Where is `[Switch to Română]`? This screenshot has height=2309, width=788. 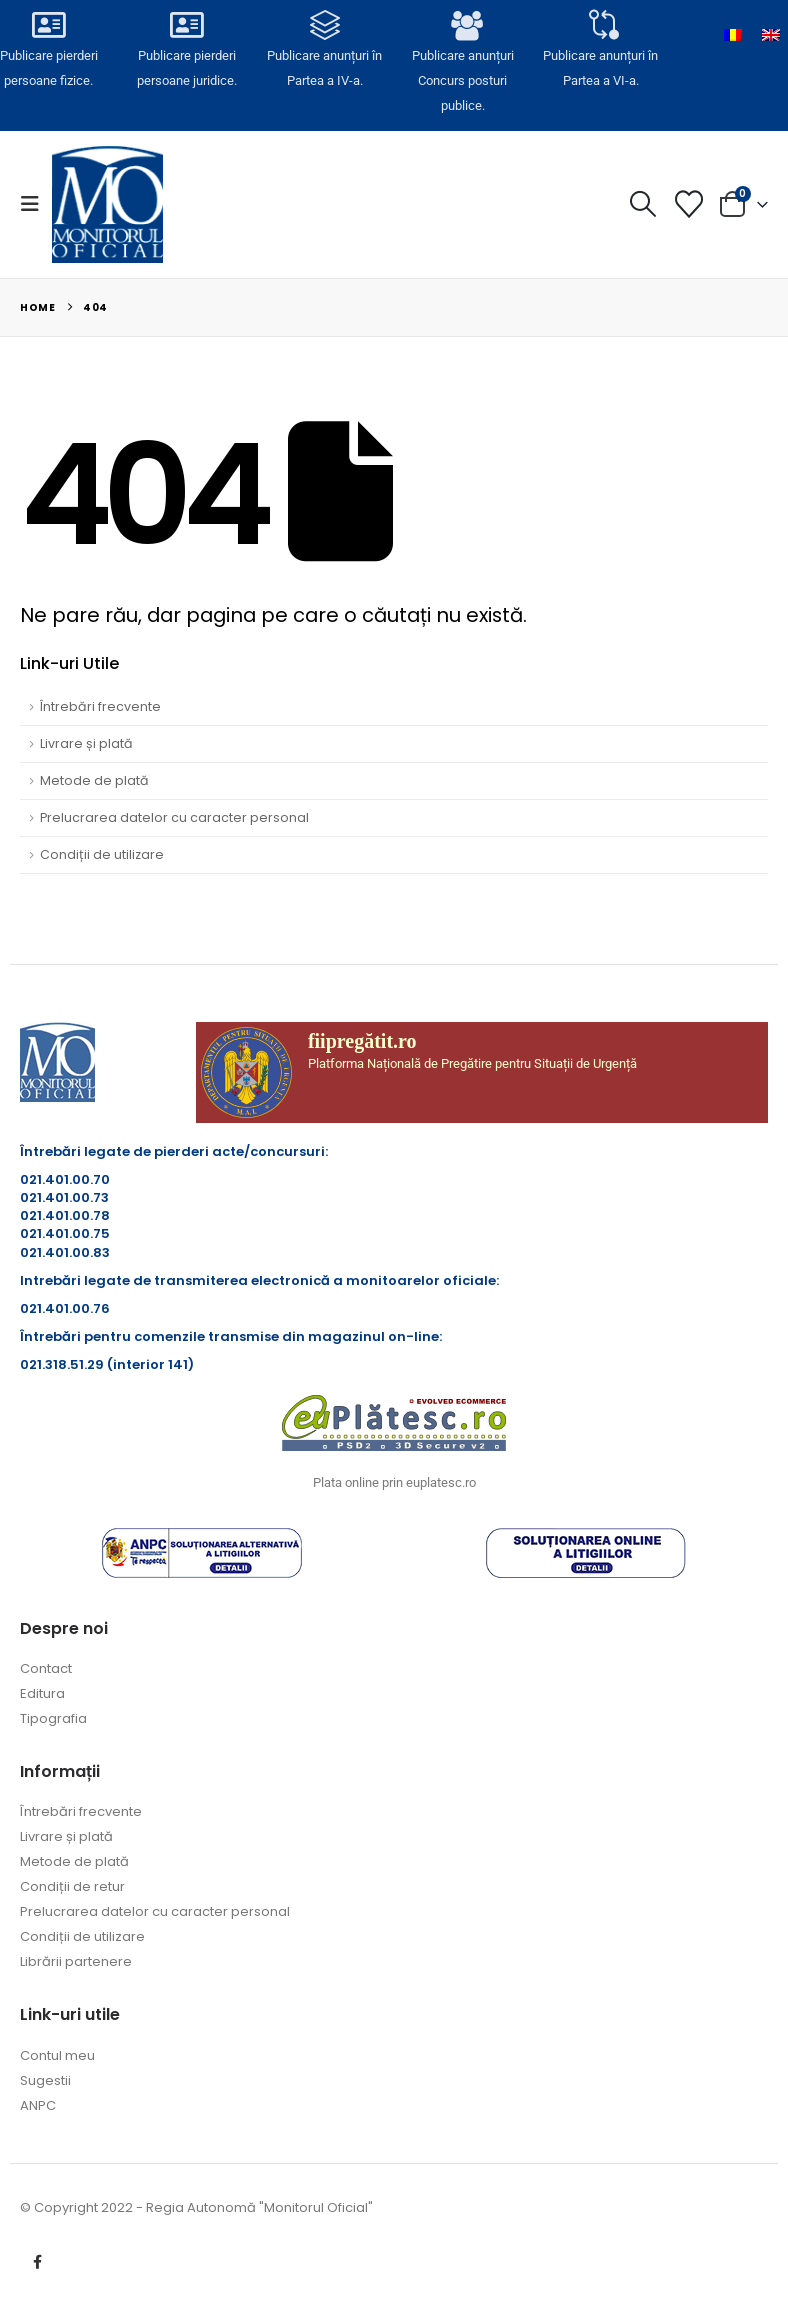
[Switch to Română] is located at coordinates (733, 35).